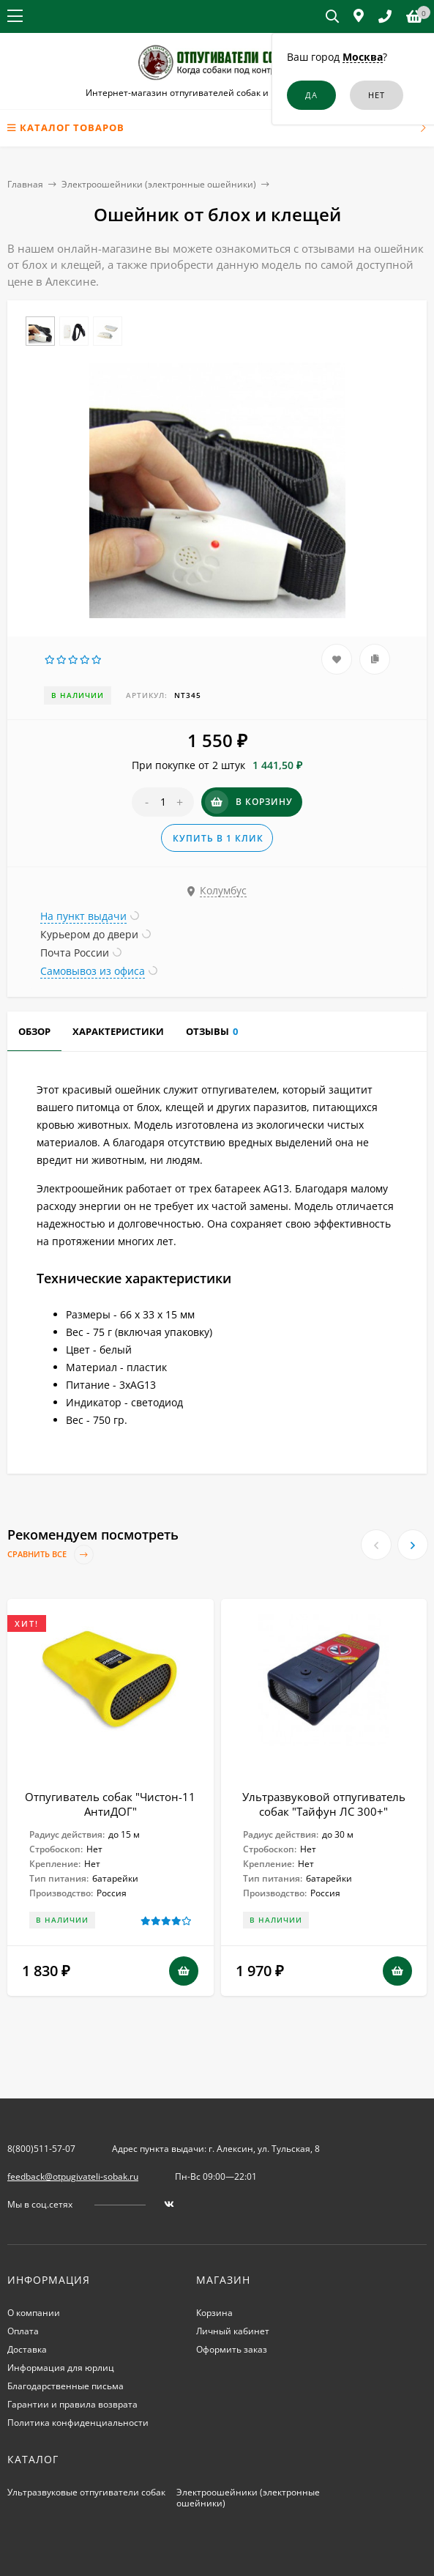 The image size is (434, 2576). I want to click on Оформить заказ, so click(231, 2349).